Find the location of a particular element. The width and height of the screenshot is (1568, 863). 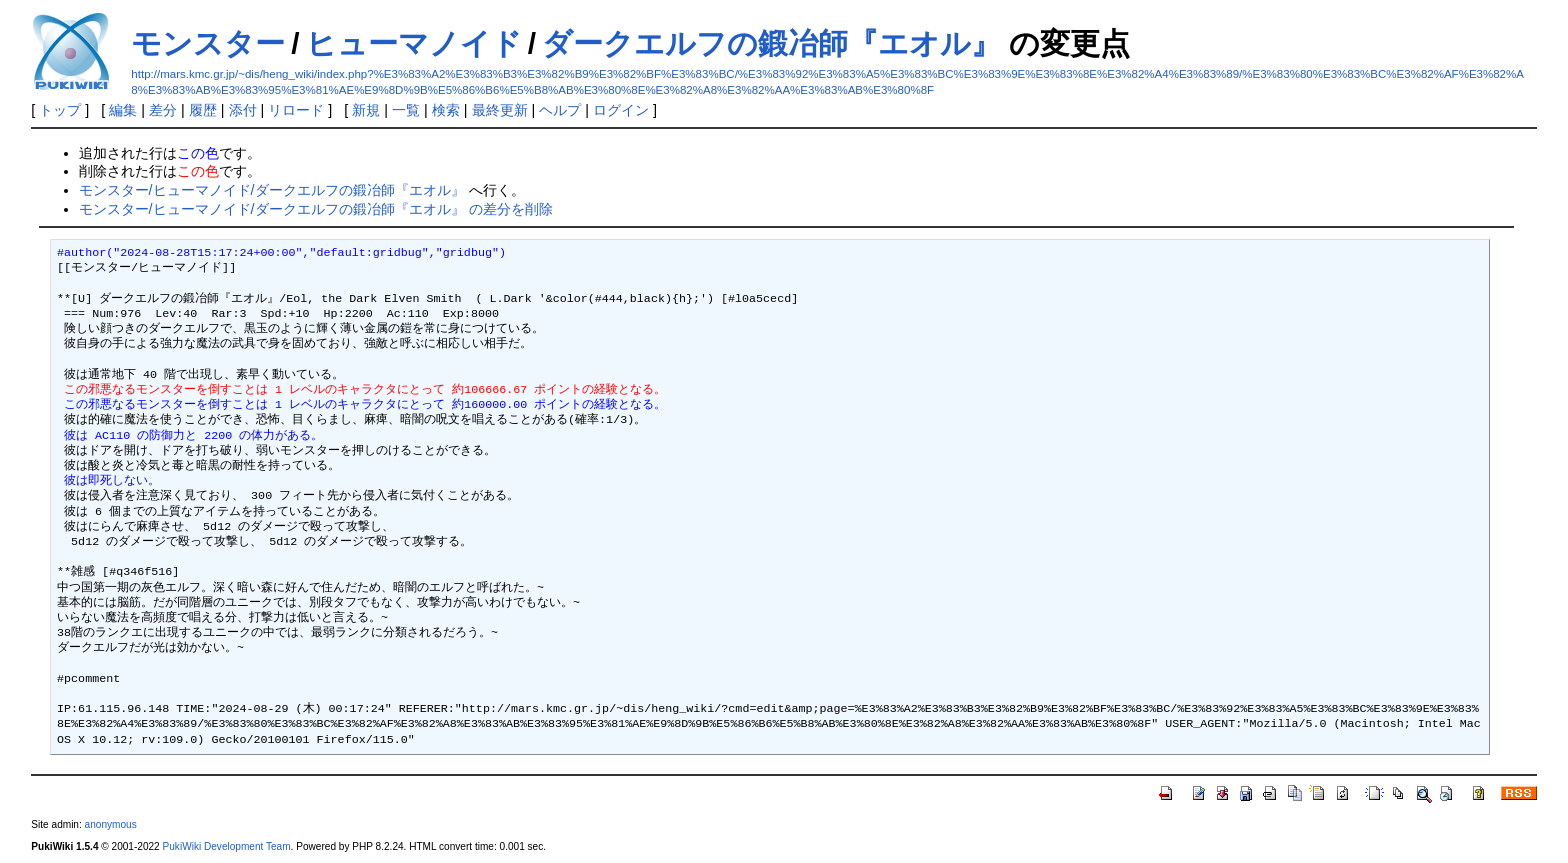

一覧 is located at coordinates (406, 110).